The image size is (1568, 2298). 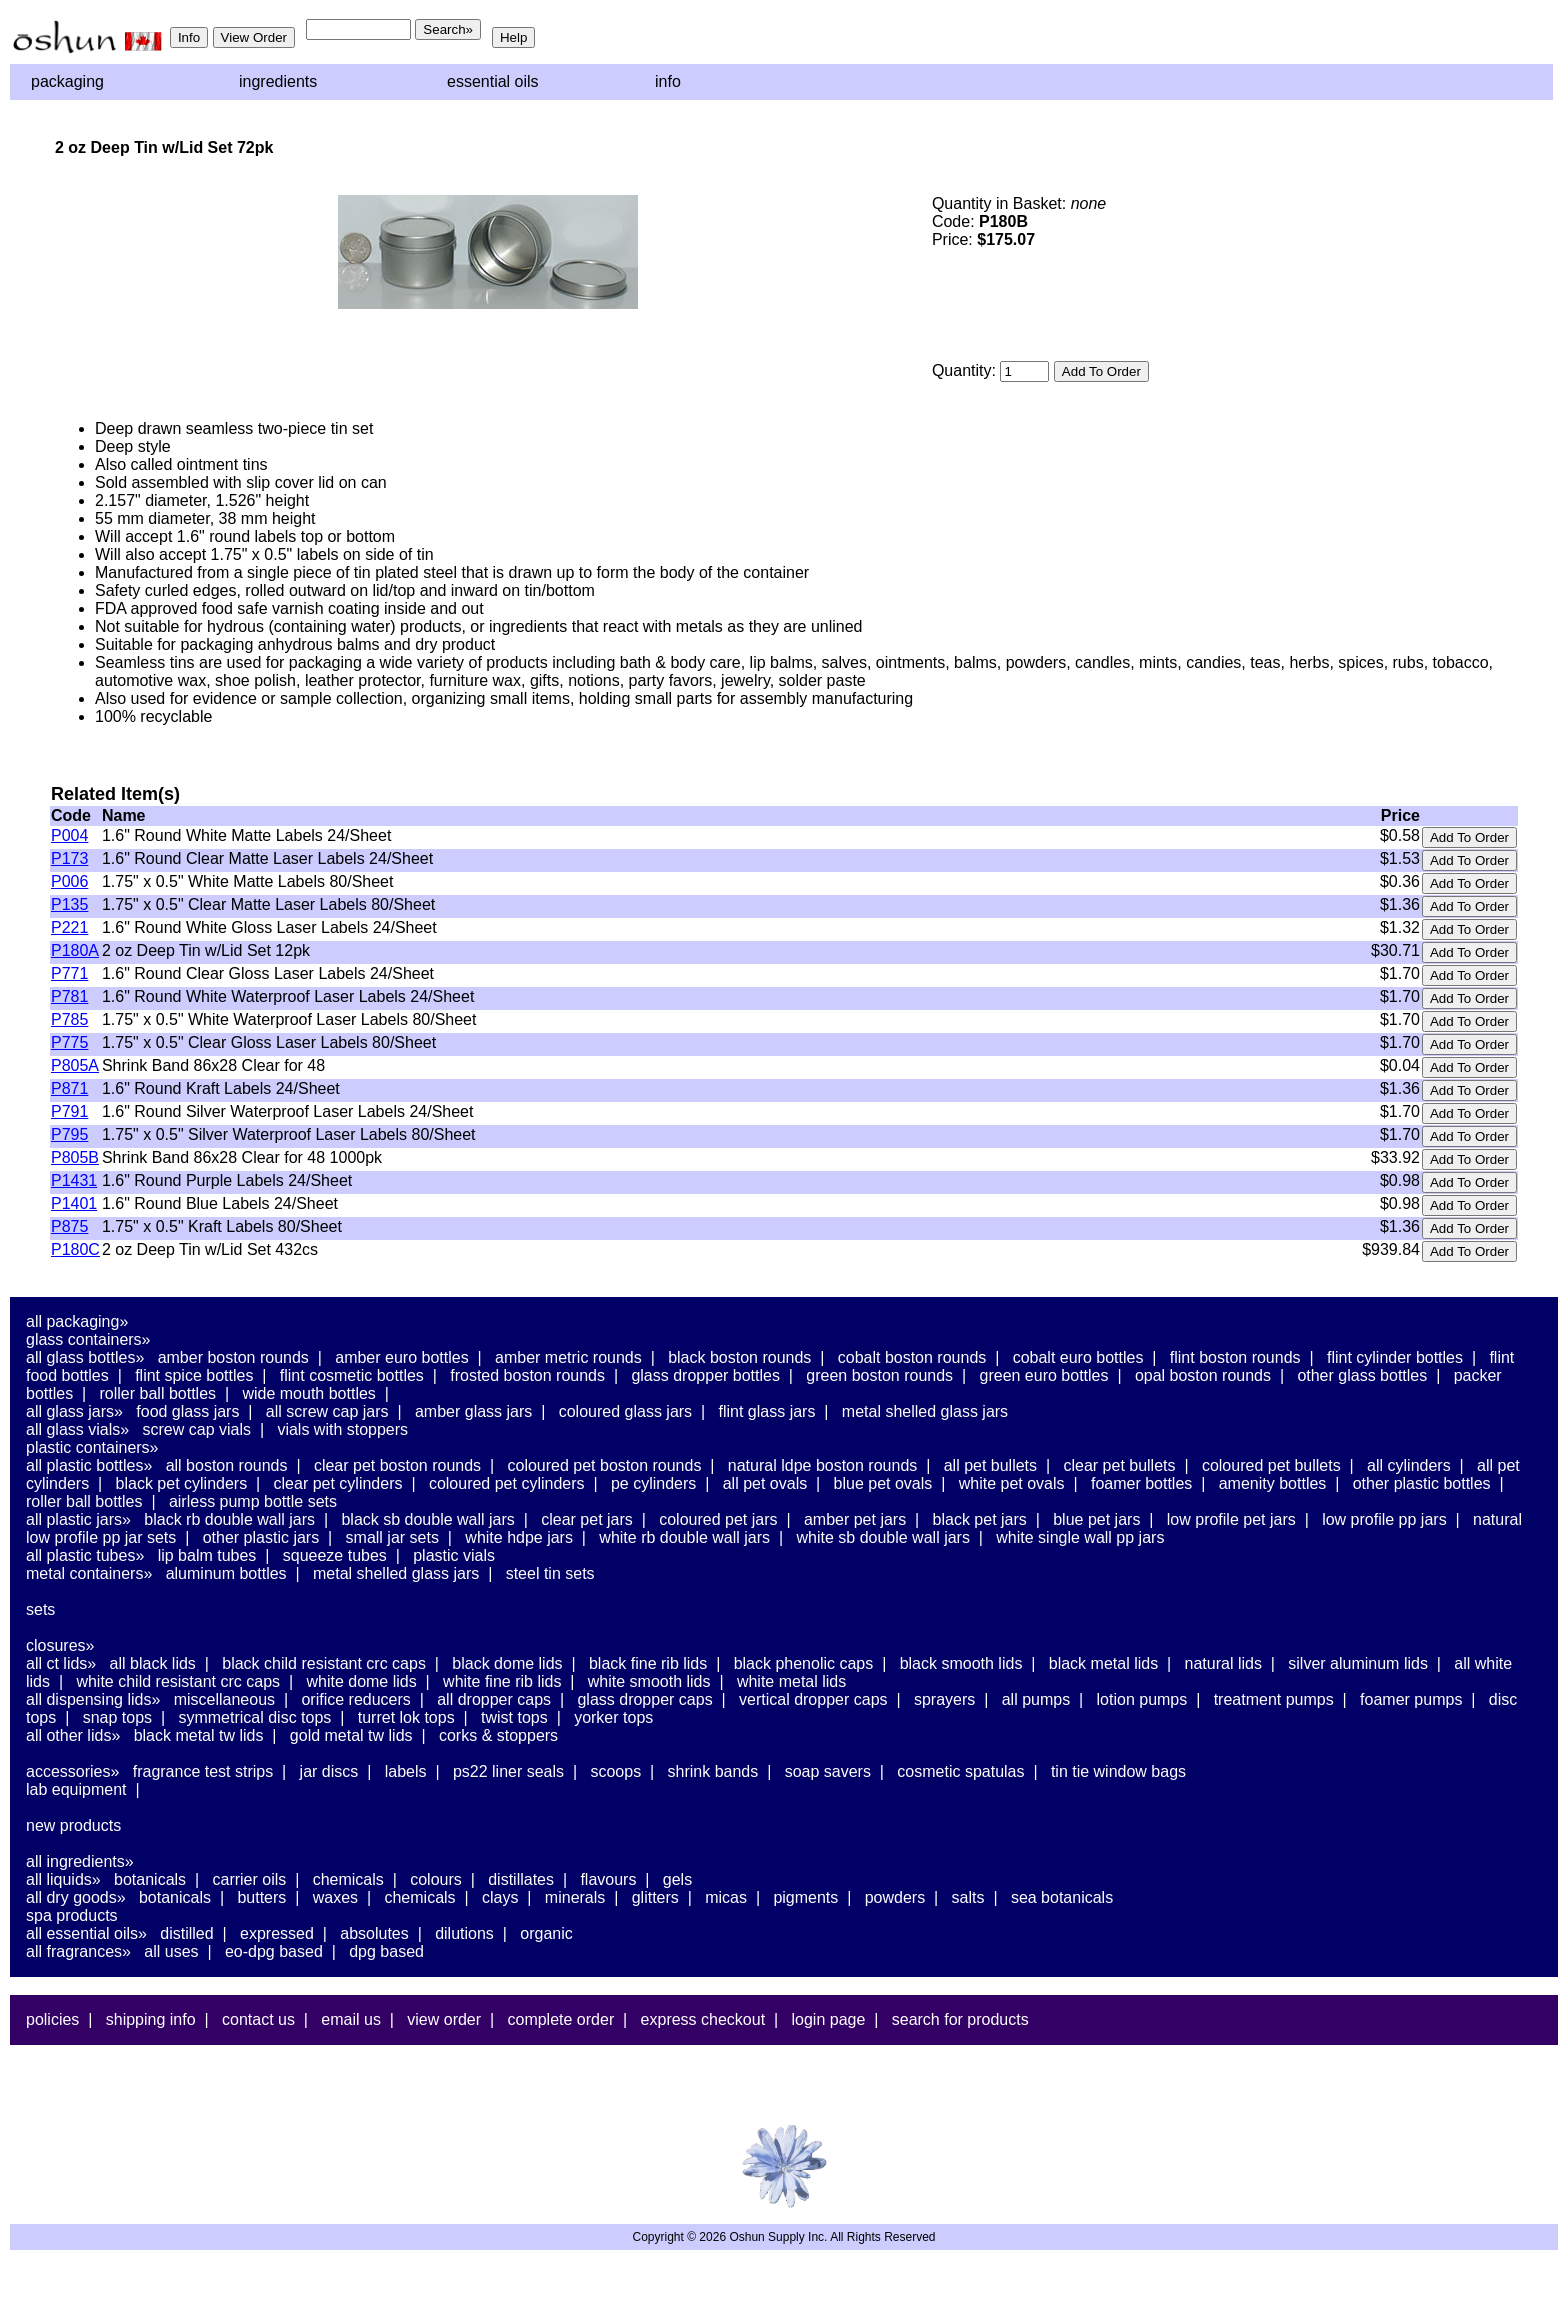 I want to click on P221, so click(x=69, y=927).